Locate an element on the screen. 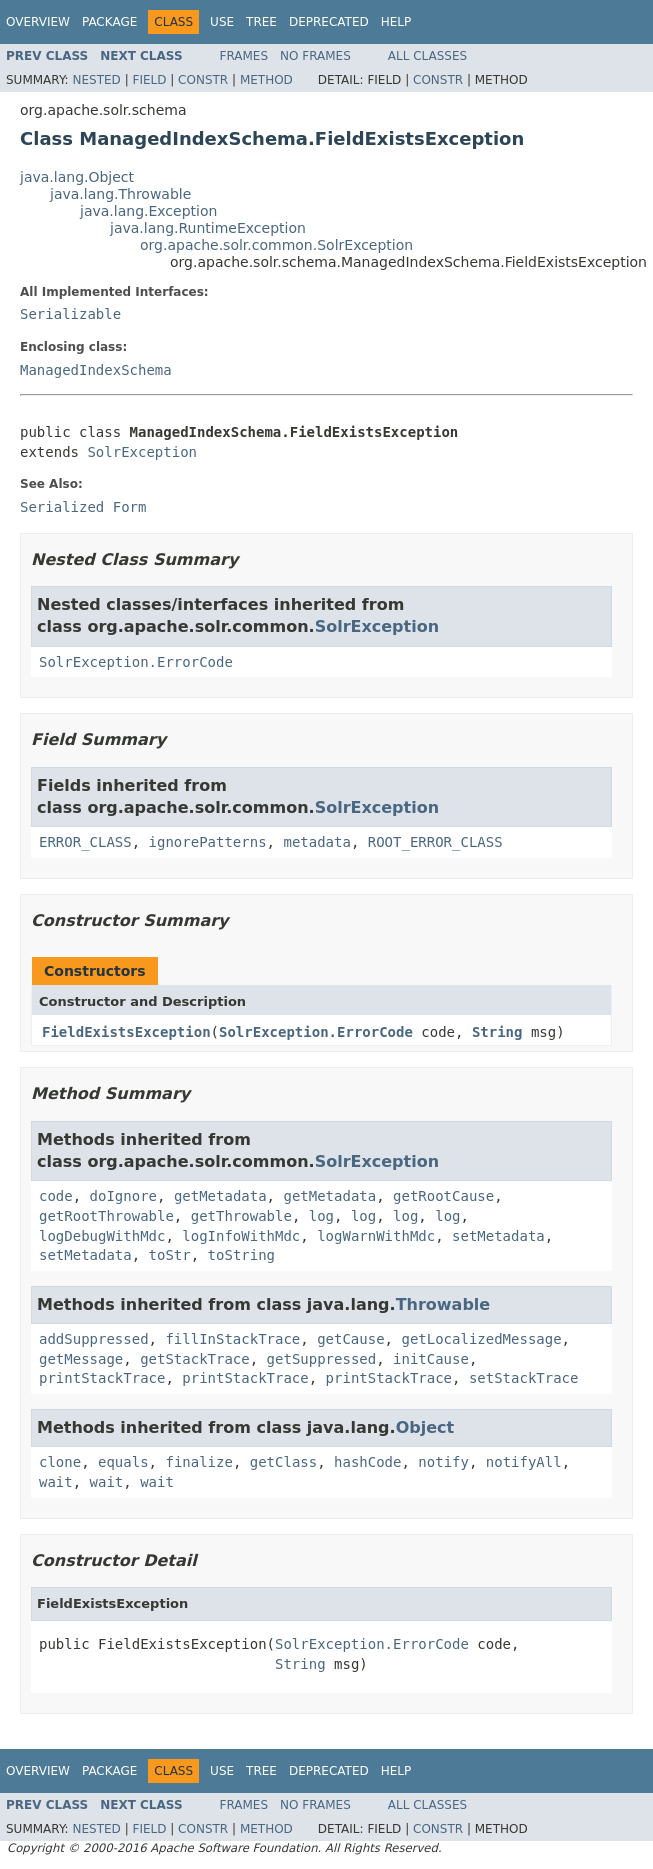  log is located at coordinates (321, 1216).